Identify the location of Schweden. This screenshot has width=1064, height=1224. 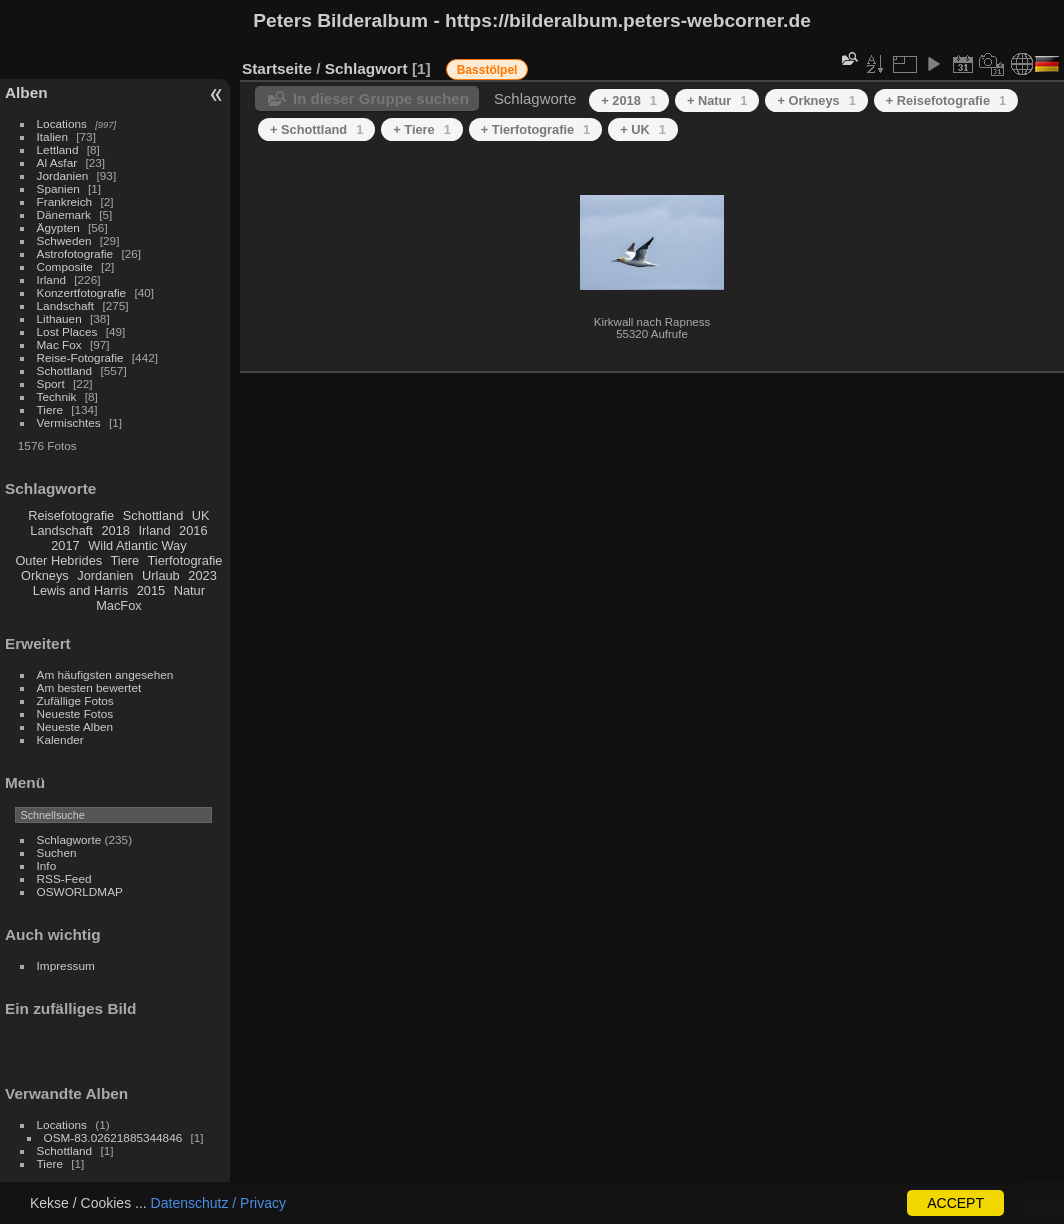
(64, 240).